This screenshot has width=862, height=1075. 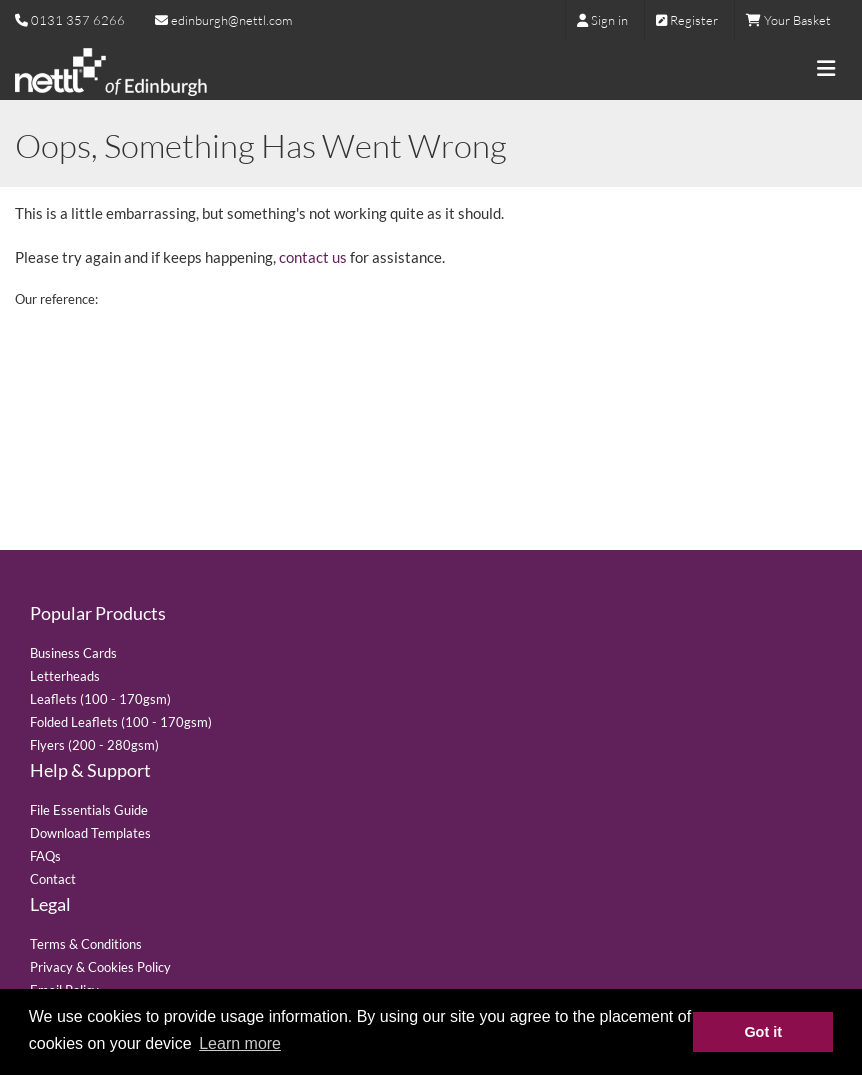 I want to click on edinburgh@nettl.com, so click(x=223, y=20).